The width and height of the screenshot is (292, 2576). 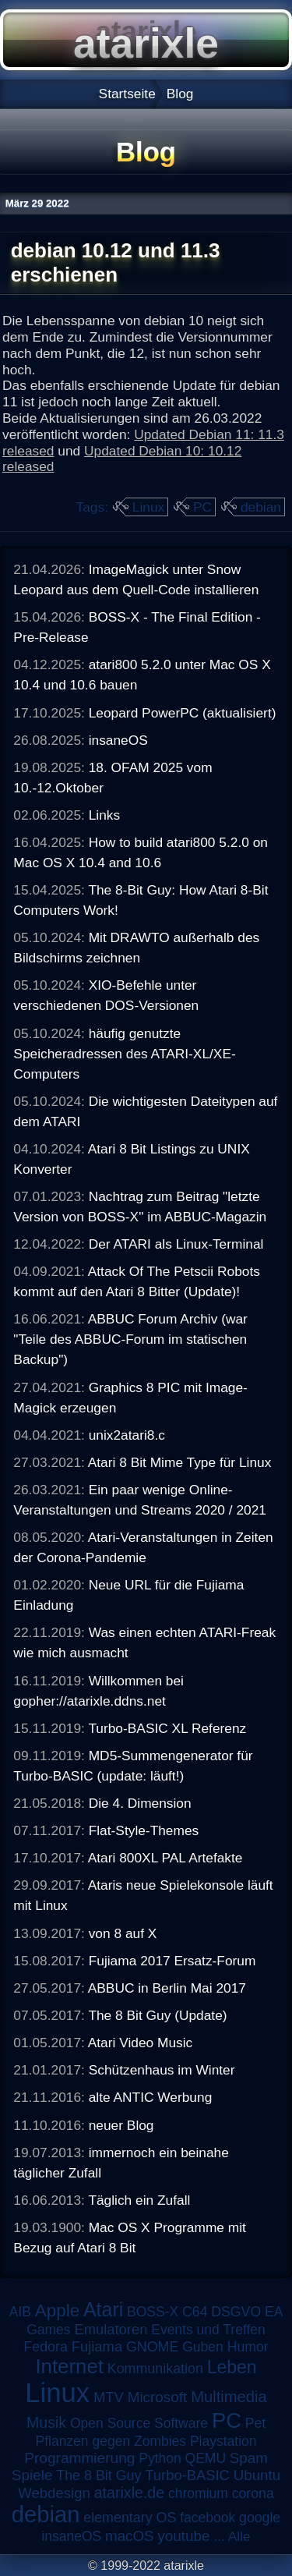 I want to click on Spam, so click(x=249, y=2458).